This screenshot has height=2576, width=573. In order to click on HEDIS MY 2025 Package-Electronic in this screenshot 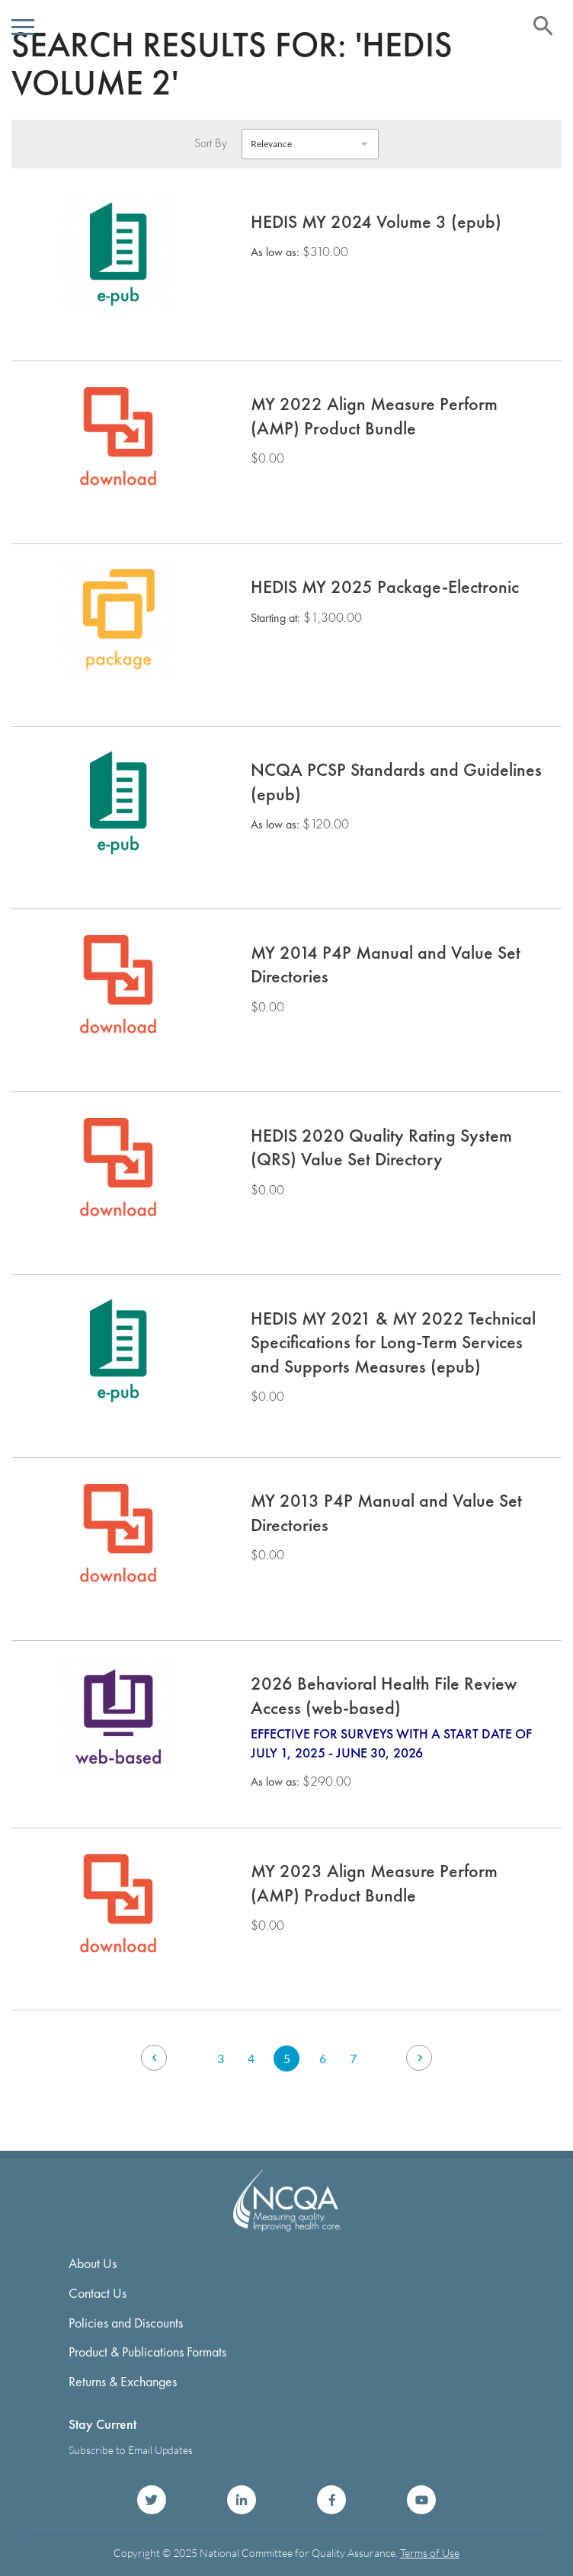, I will do `click(385, 586)`.